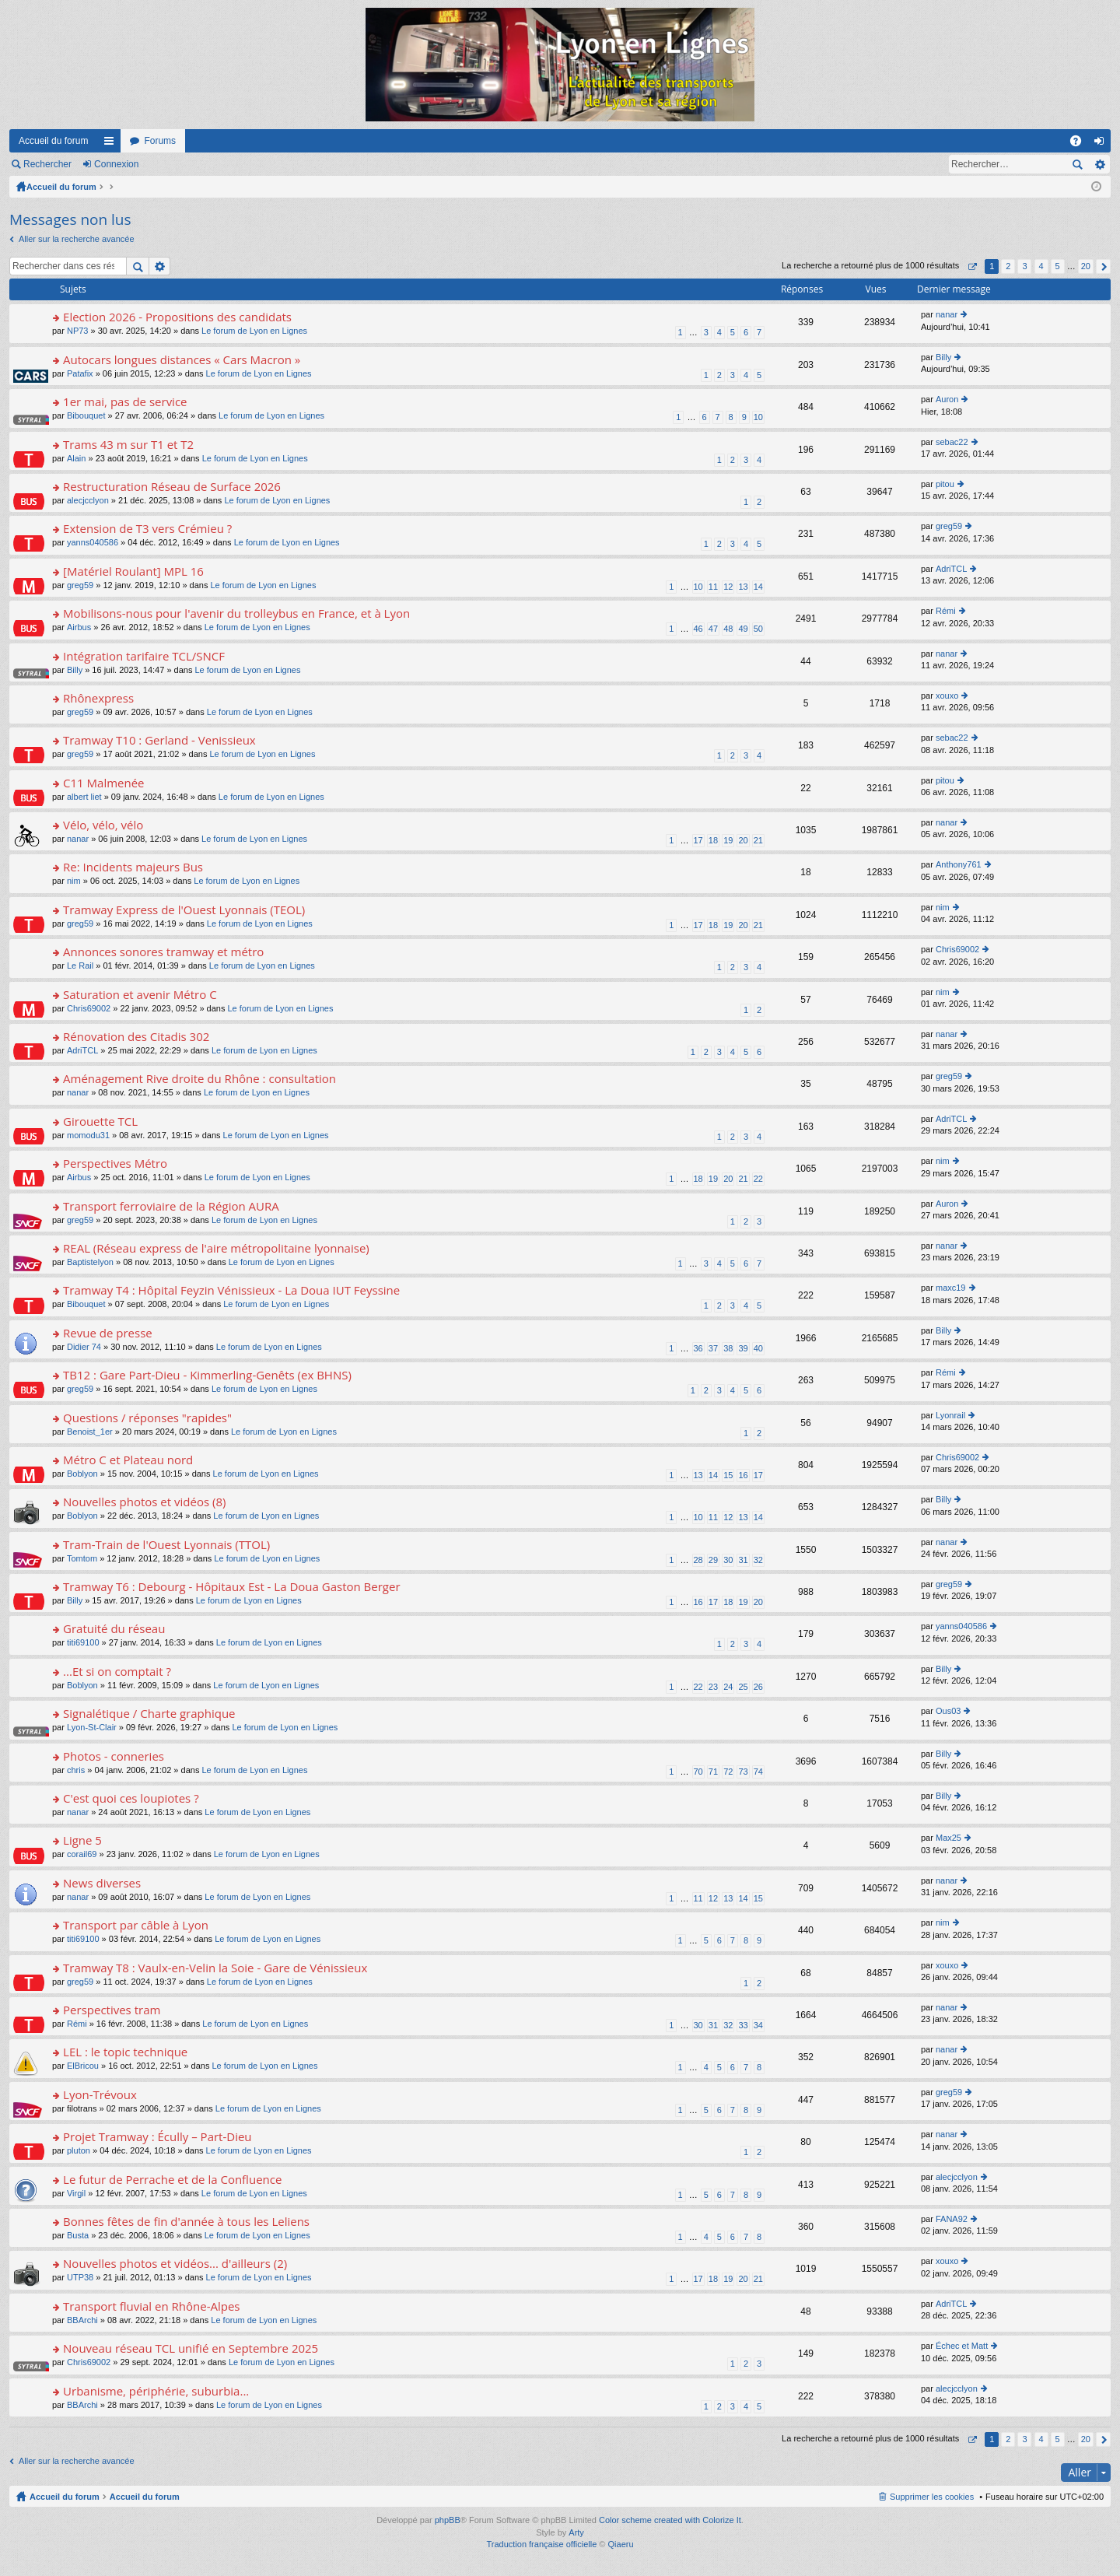 The height and width of the screenshot is (2576, 1120). I want to click on Raccourcis, so click(112, 143).